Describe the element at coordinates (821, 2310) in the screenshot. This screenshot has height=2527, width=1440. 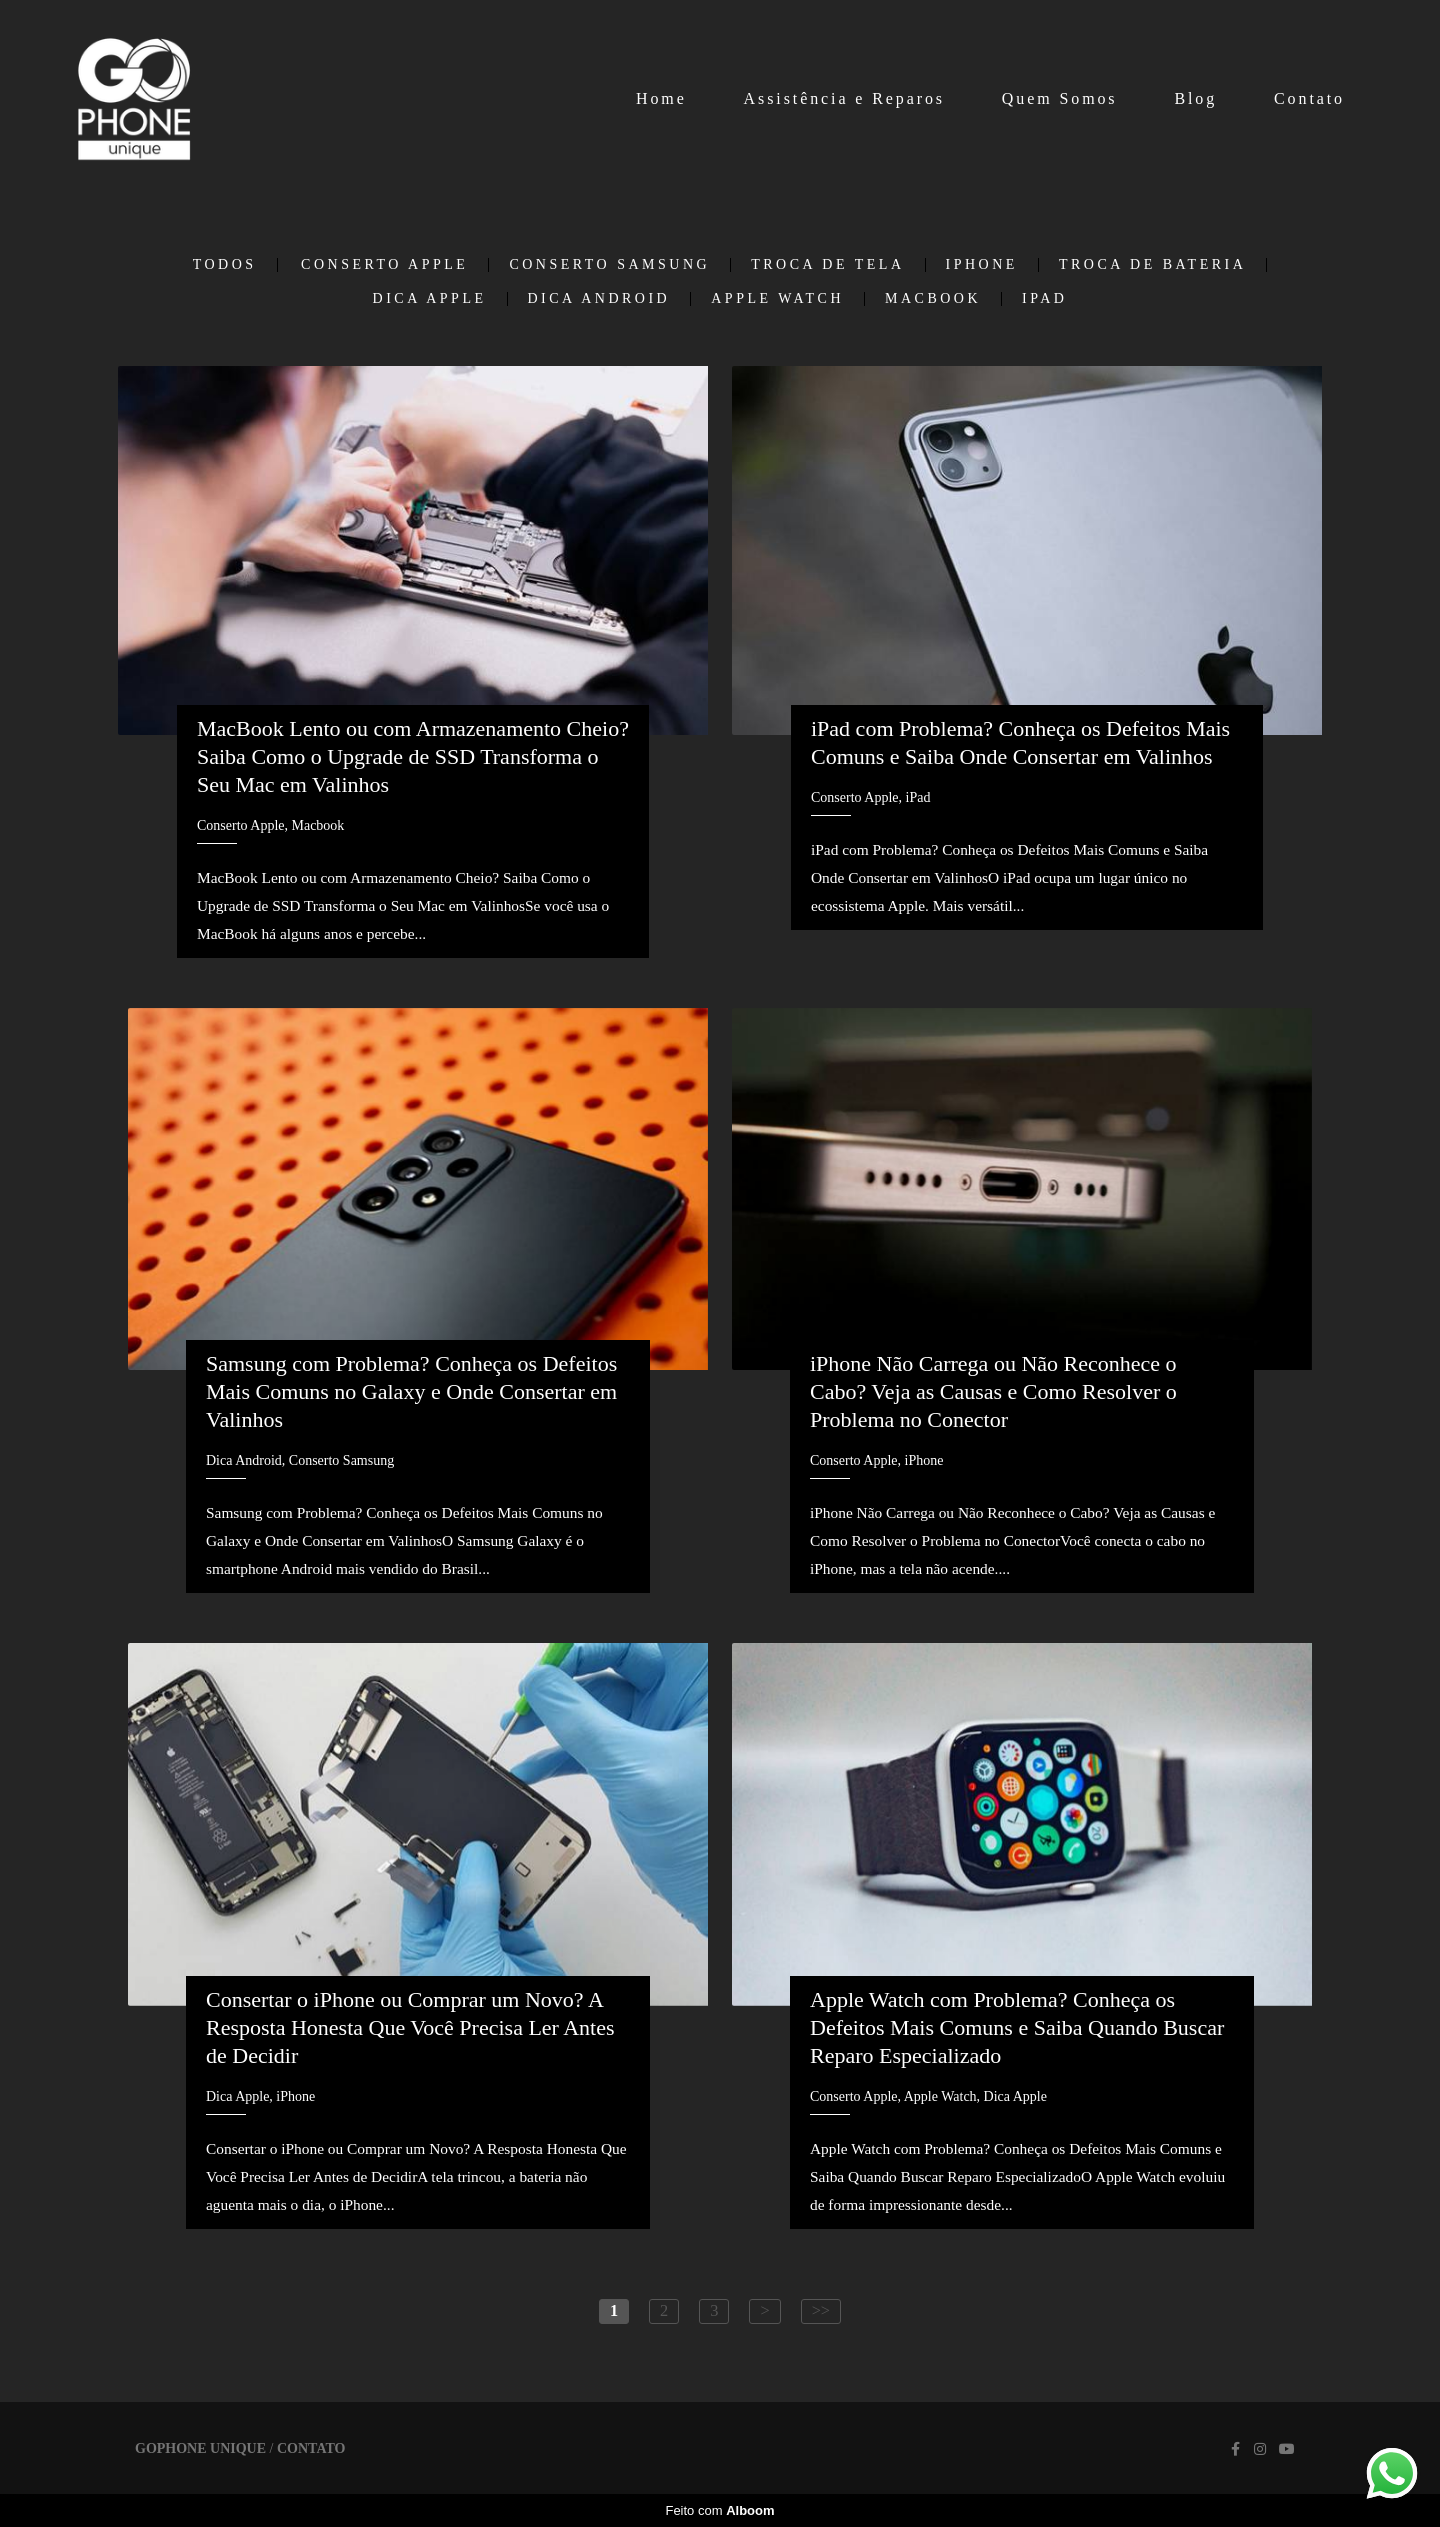
I see `>>` at that location.